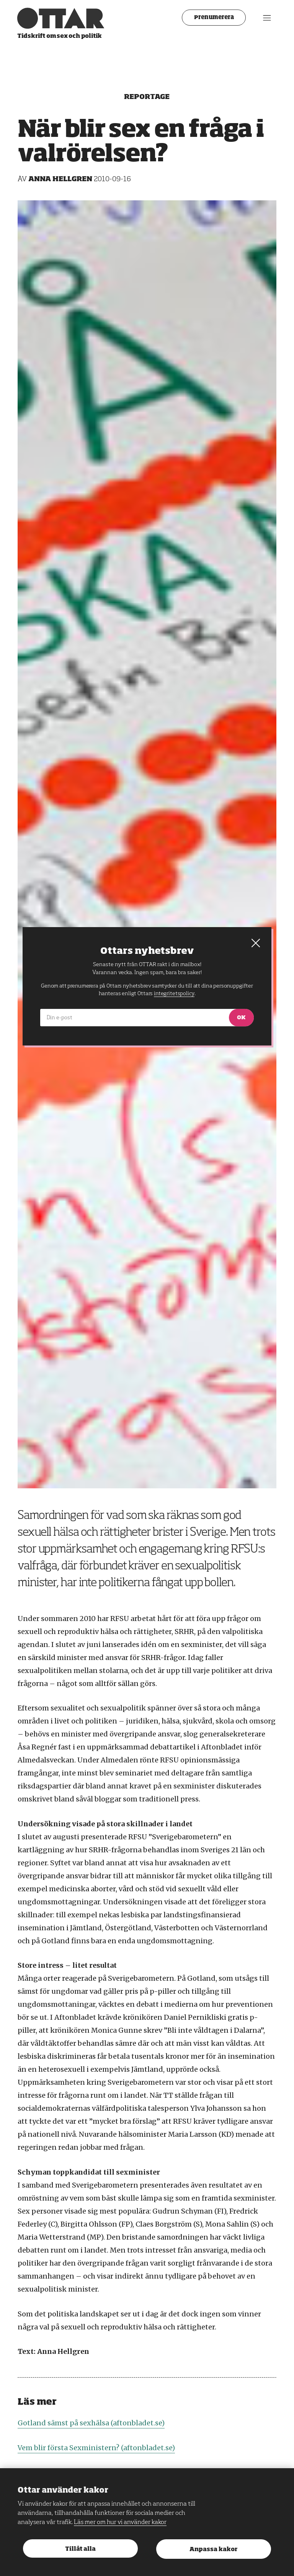  Describe the element at coordinates (213, 17) in the screenshot. I see `Prenumerera` at that location.